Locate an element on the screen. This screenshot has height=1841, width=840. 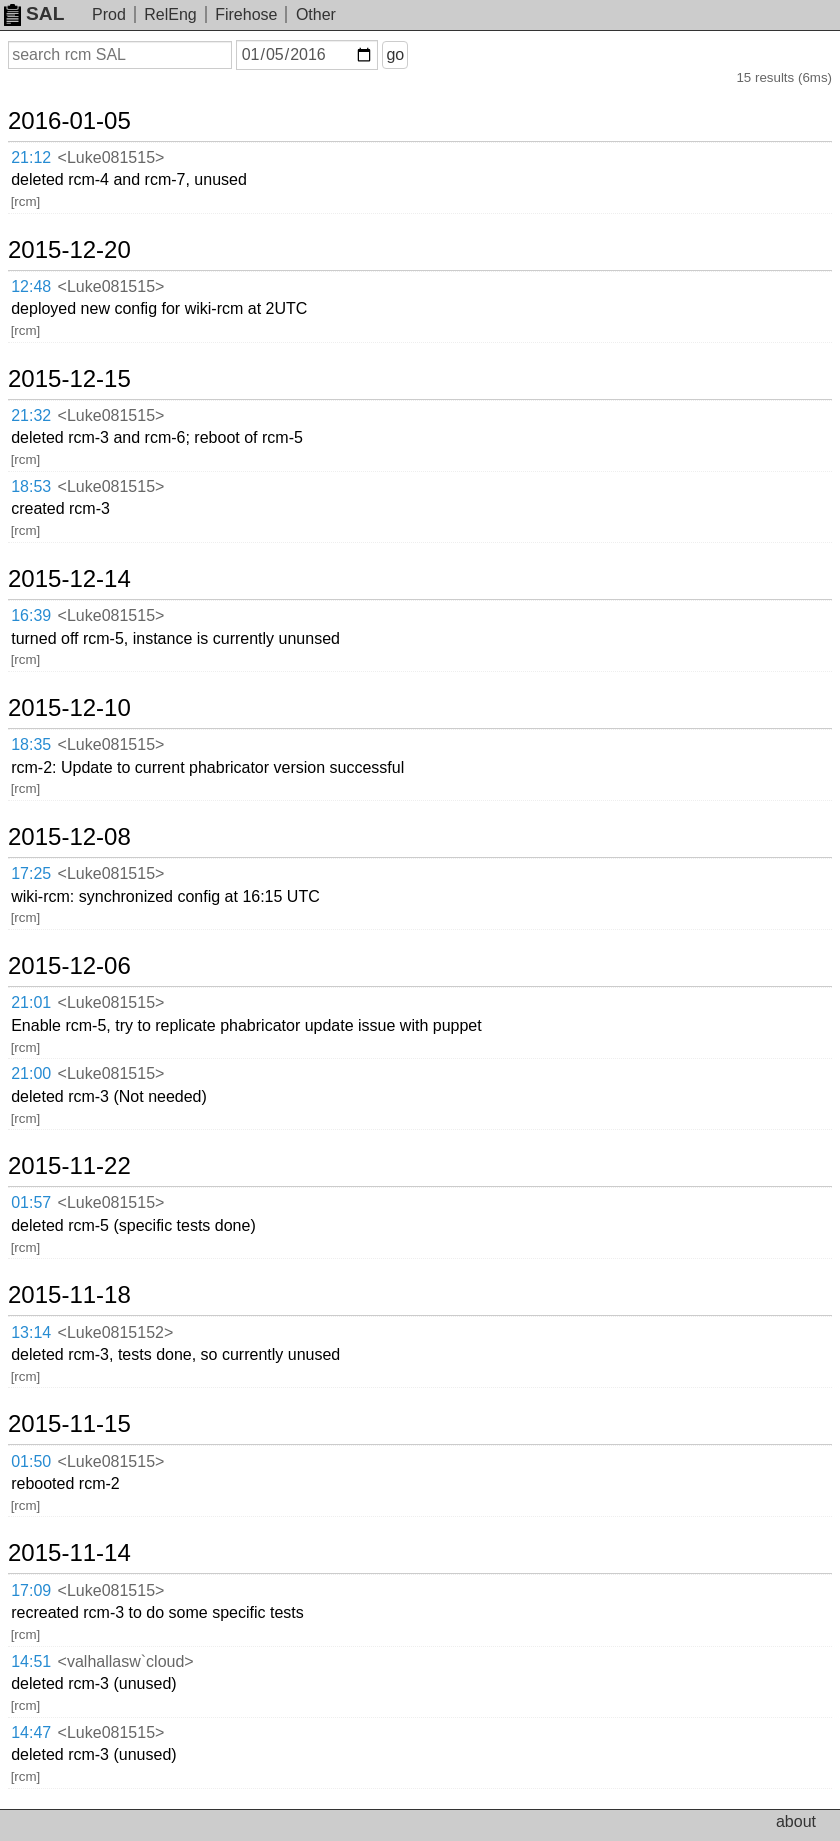
14:51 is located at coordinates (31, 1661).